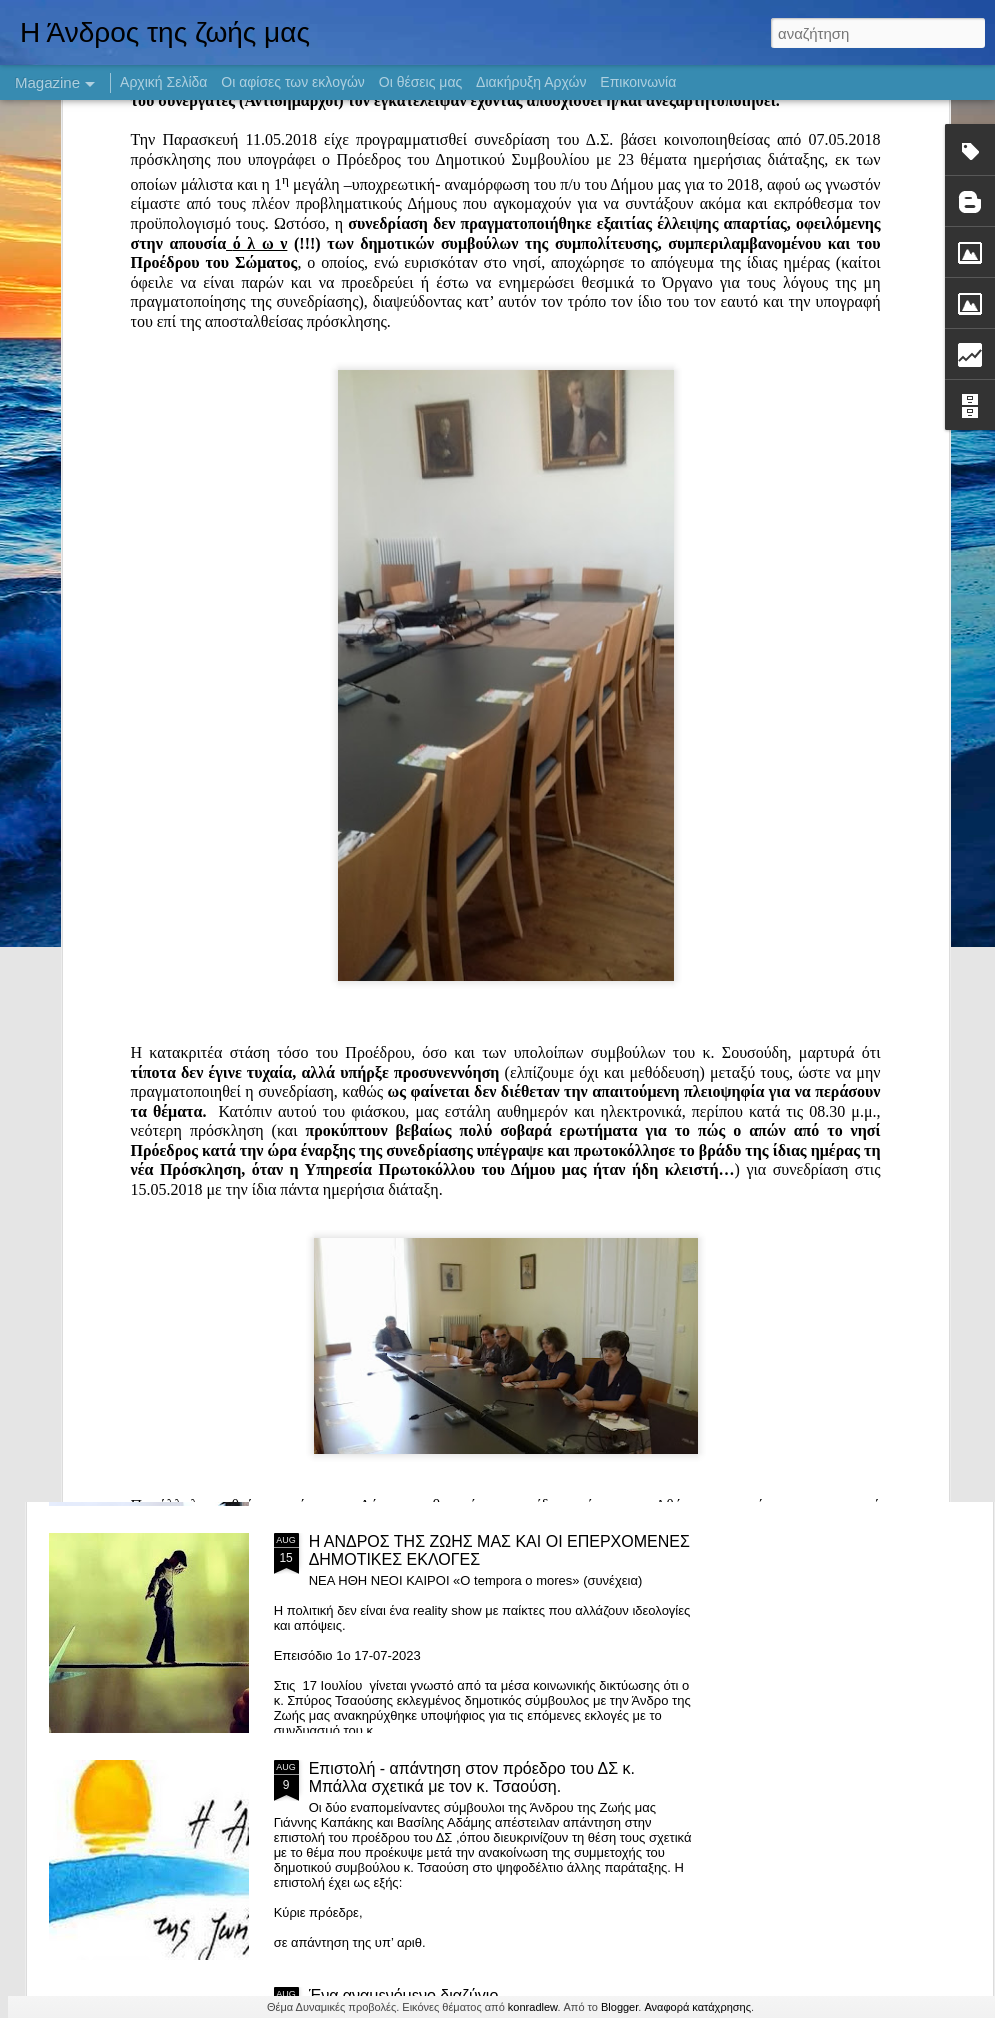  I want to click on Διακήρυξη Αρχών, so click(531, 82).